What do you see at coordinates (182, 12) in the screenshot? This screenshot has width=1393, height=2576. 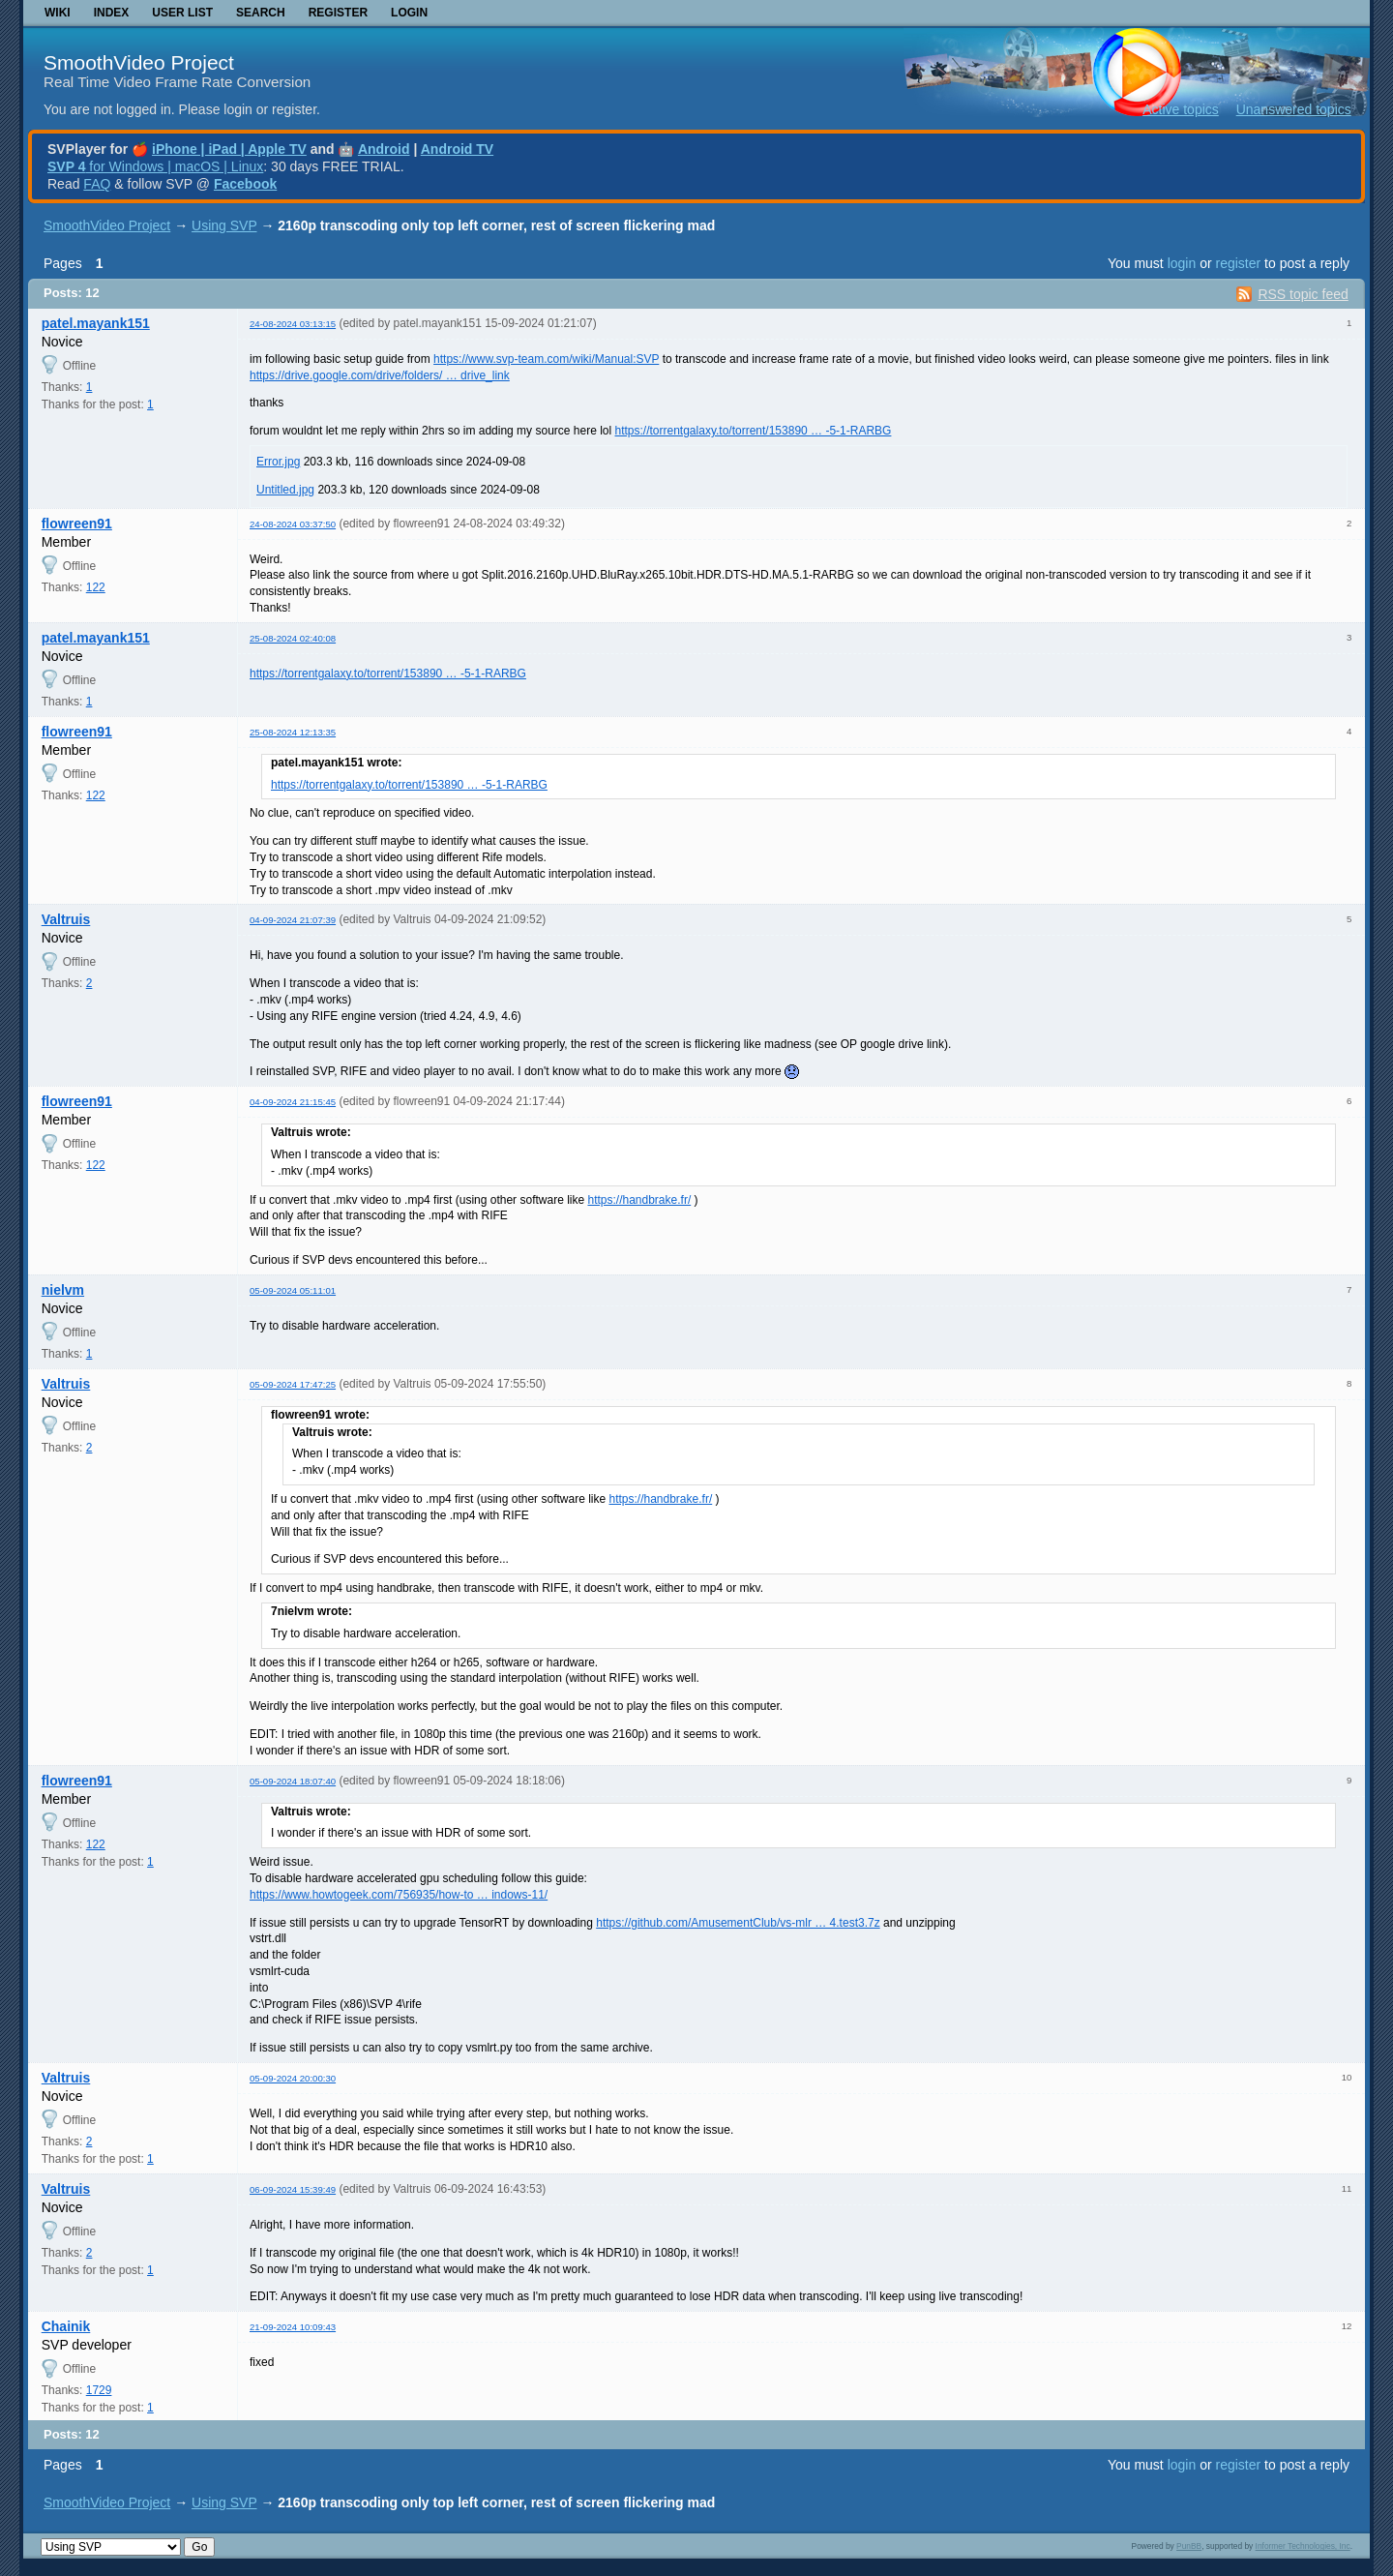 I see `User list` at bounding box center [182, 12].